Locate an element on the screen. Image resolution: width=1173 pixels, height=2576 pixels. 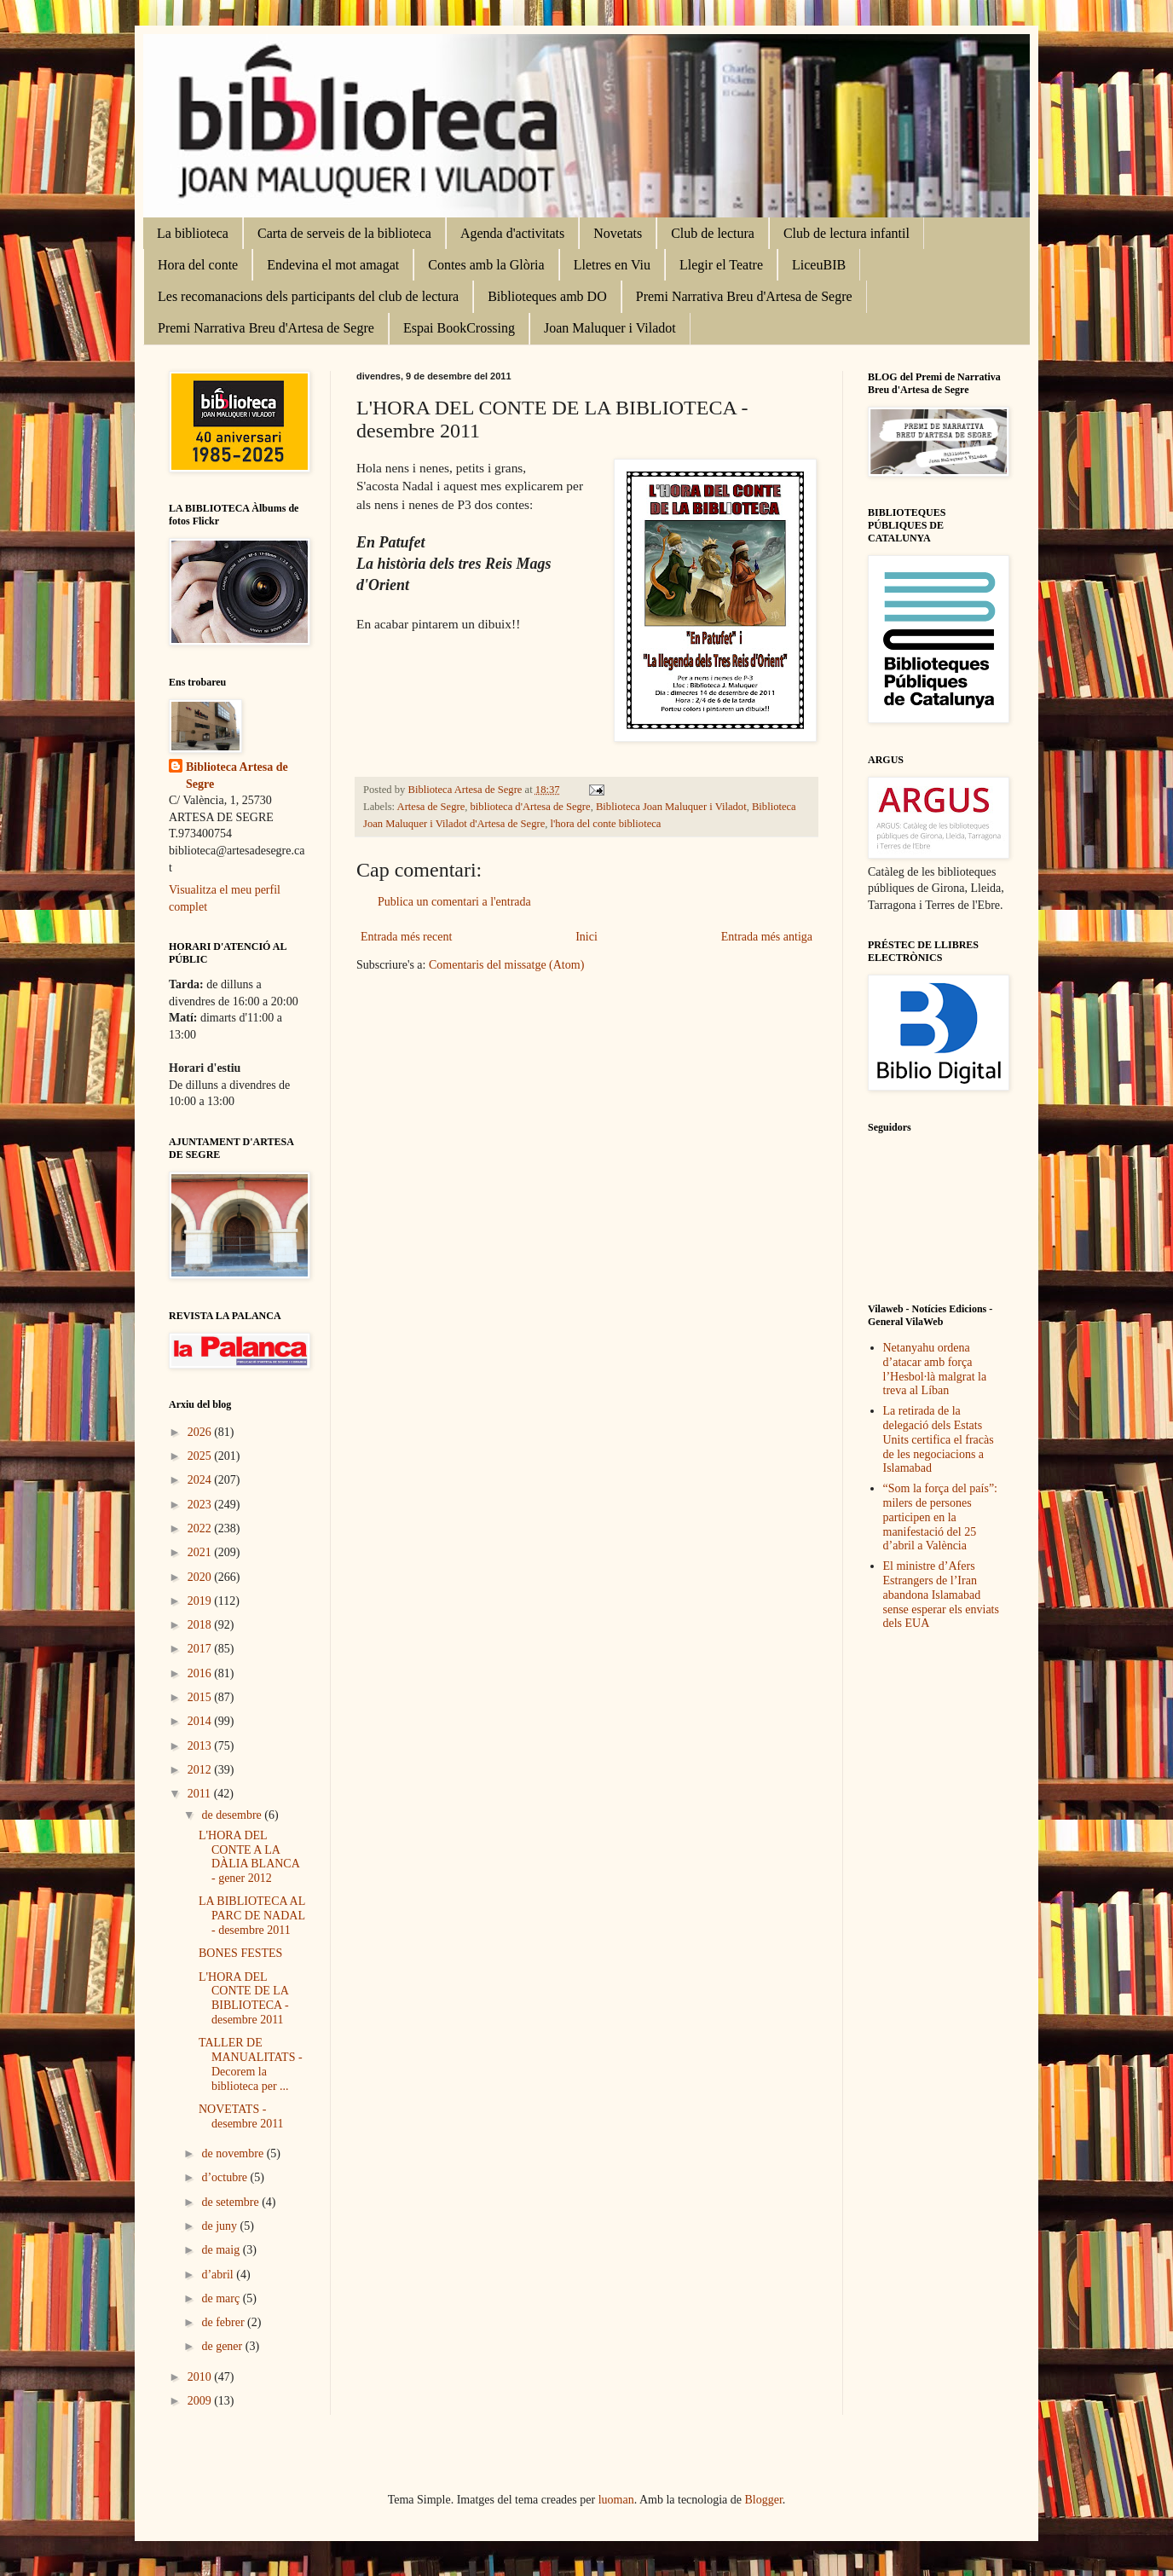
Comentaris del missatge (Atom) is located at coordinates (506, 964).